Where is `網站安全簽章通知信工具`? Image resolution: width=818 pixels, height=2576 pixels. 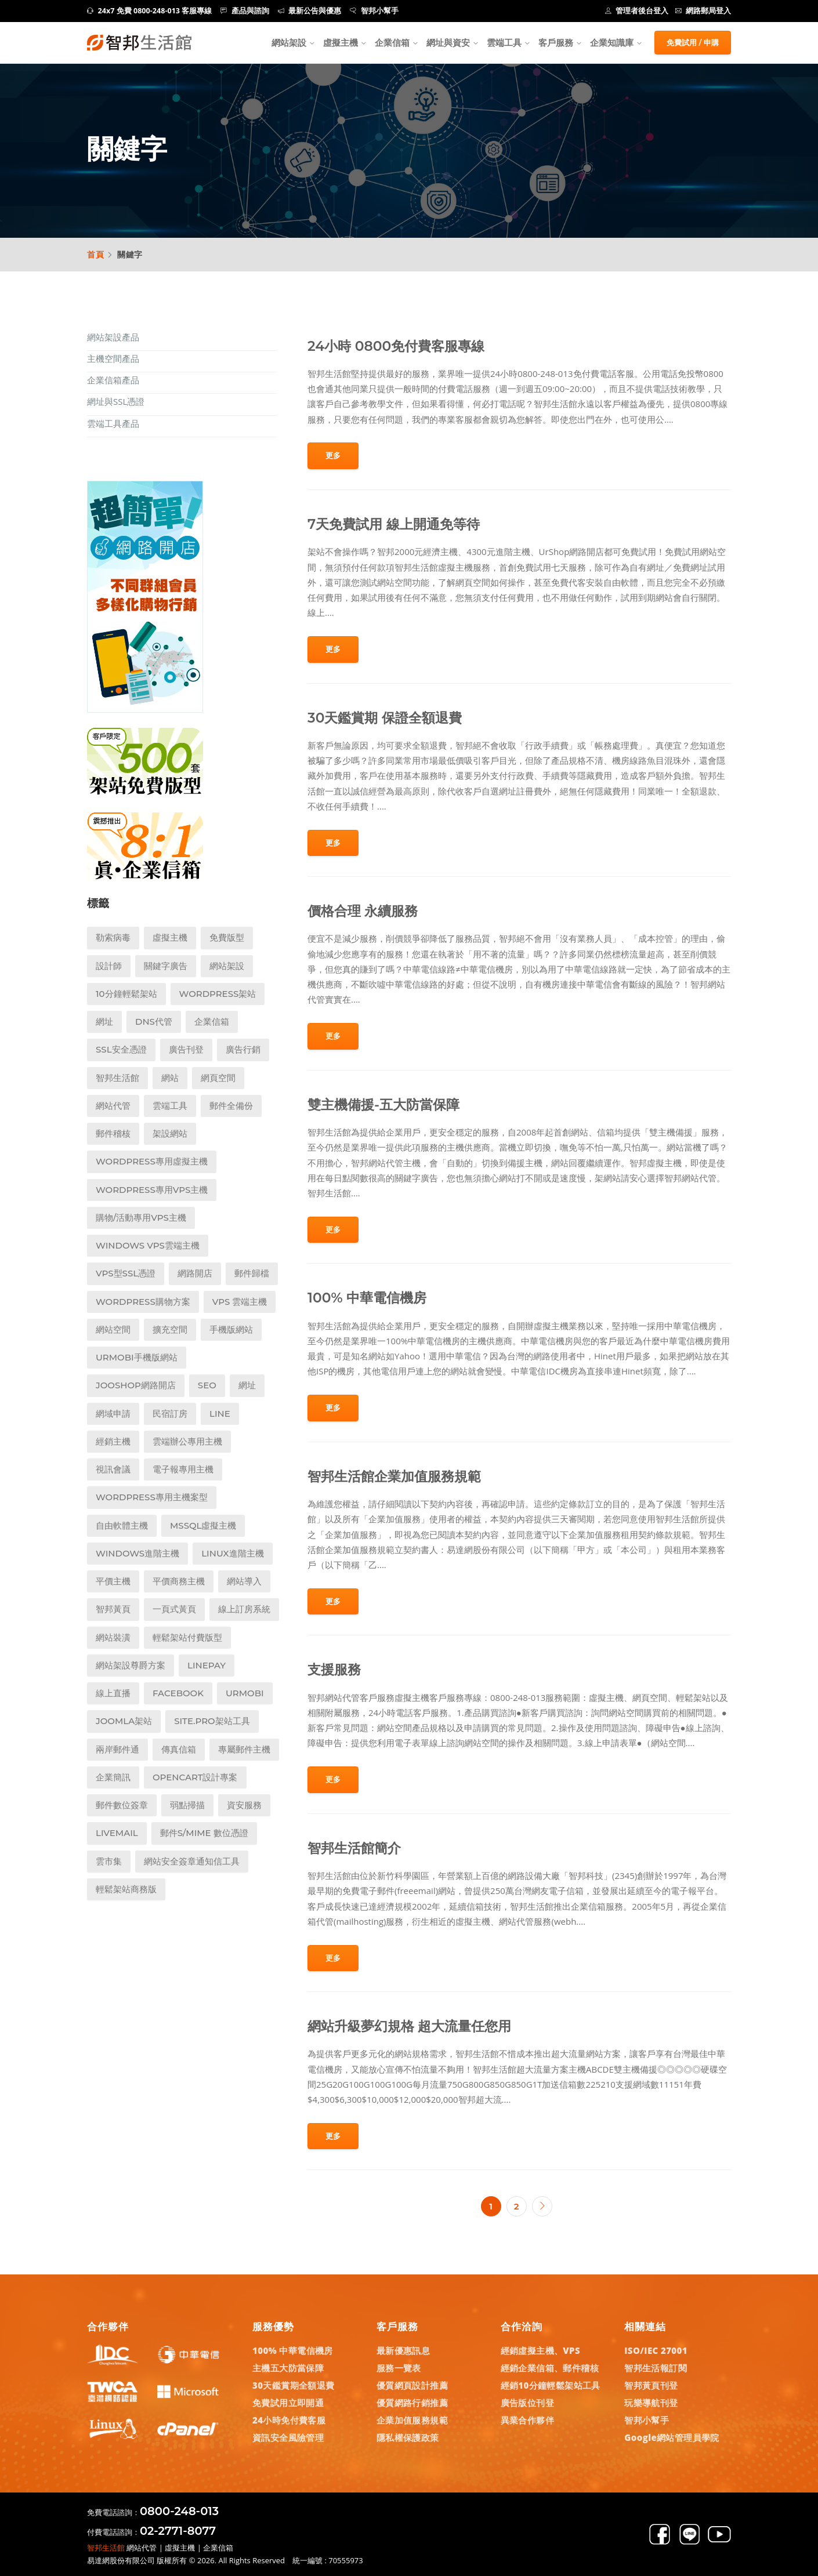
網站安全簽章通知信工具 is located at coordinates (192, 1861).